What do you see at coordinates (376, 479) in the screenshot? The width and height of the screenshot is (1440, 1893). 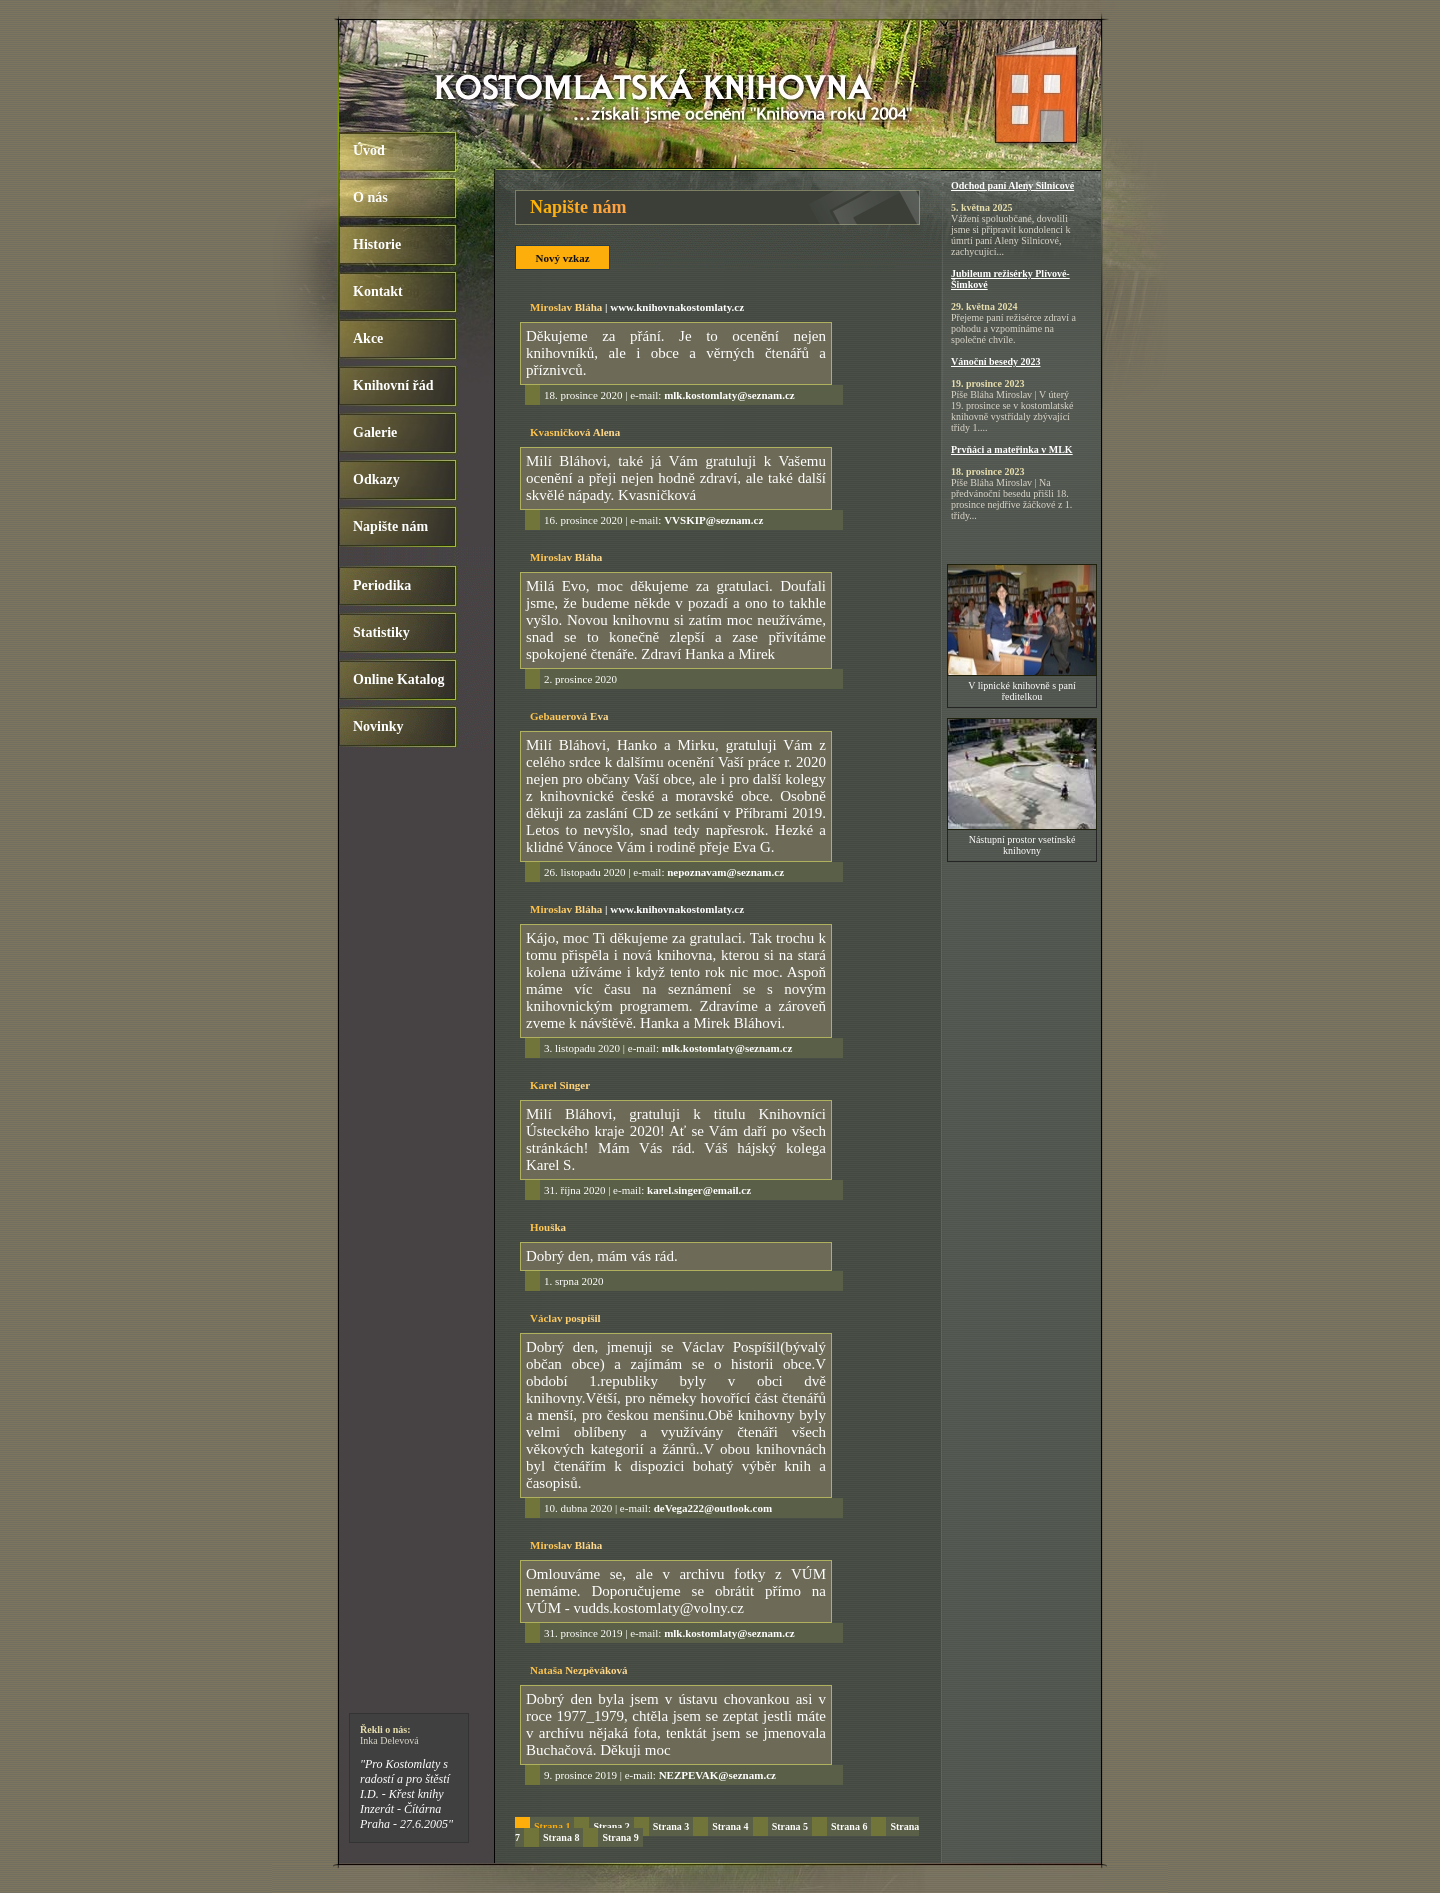 I see `Odkazy` at bounding box center [376, 479].